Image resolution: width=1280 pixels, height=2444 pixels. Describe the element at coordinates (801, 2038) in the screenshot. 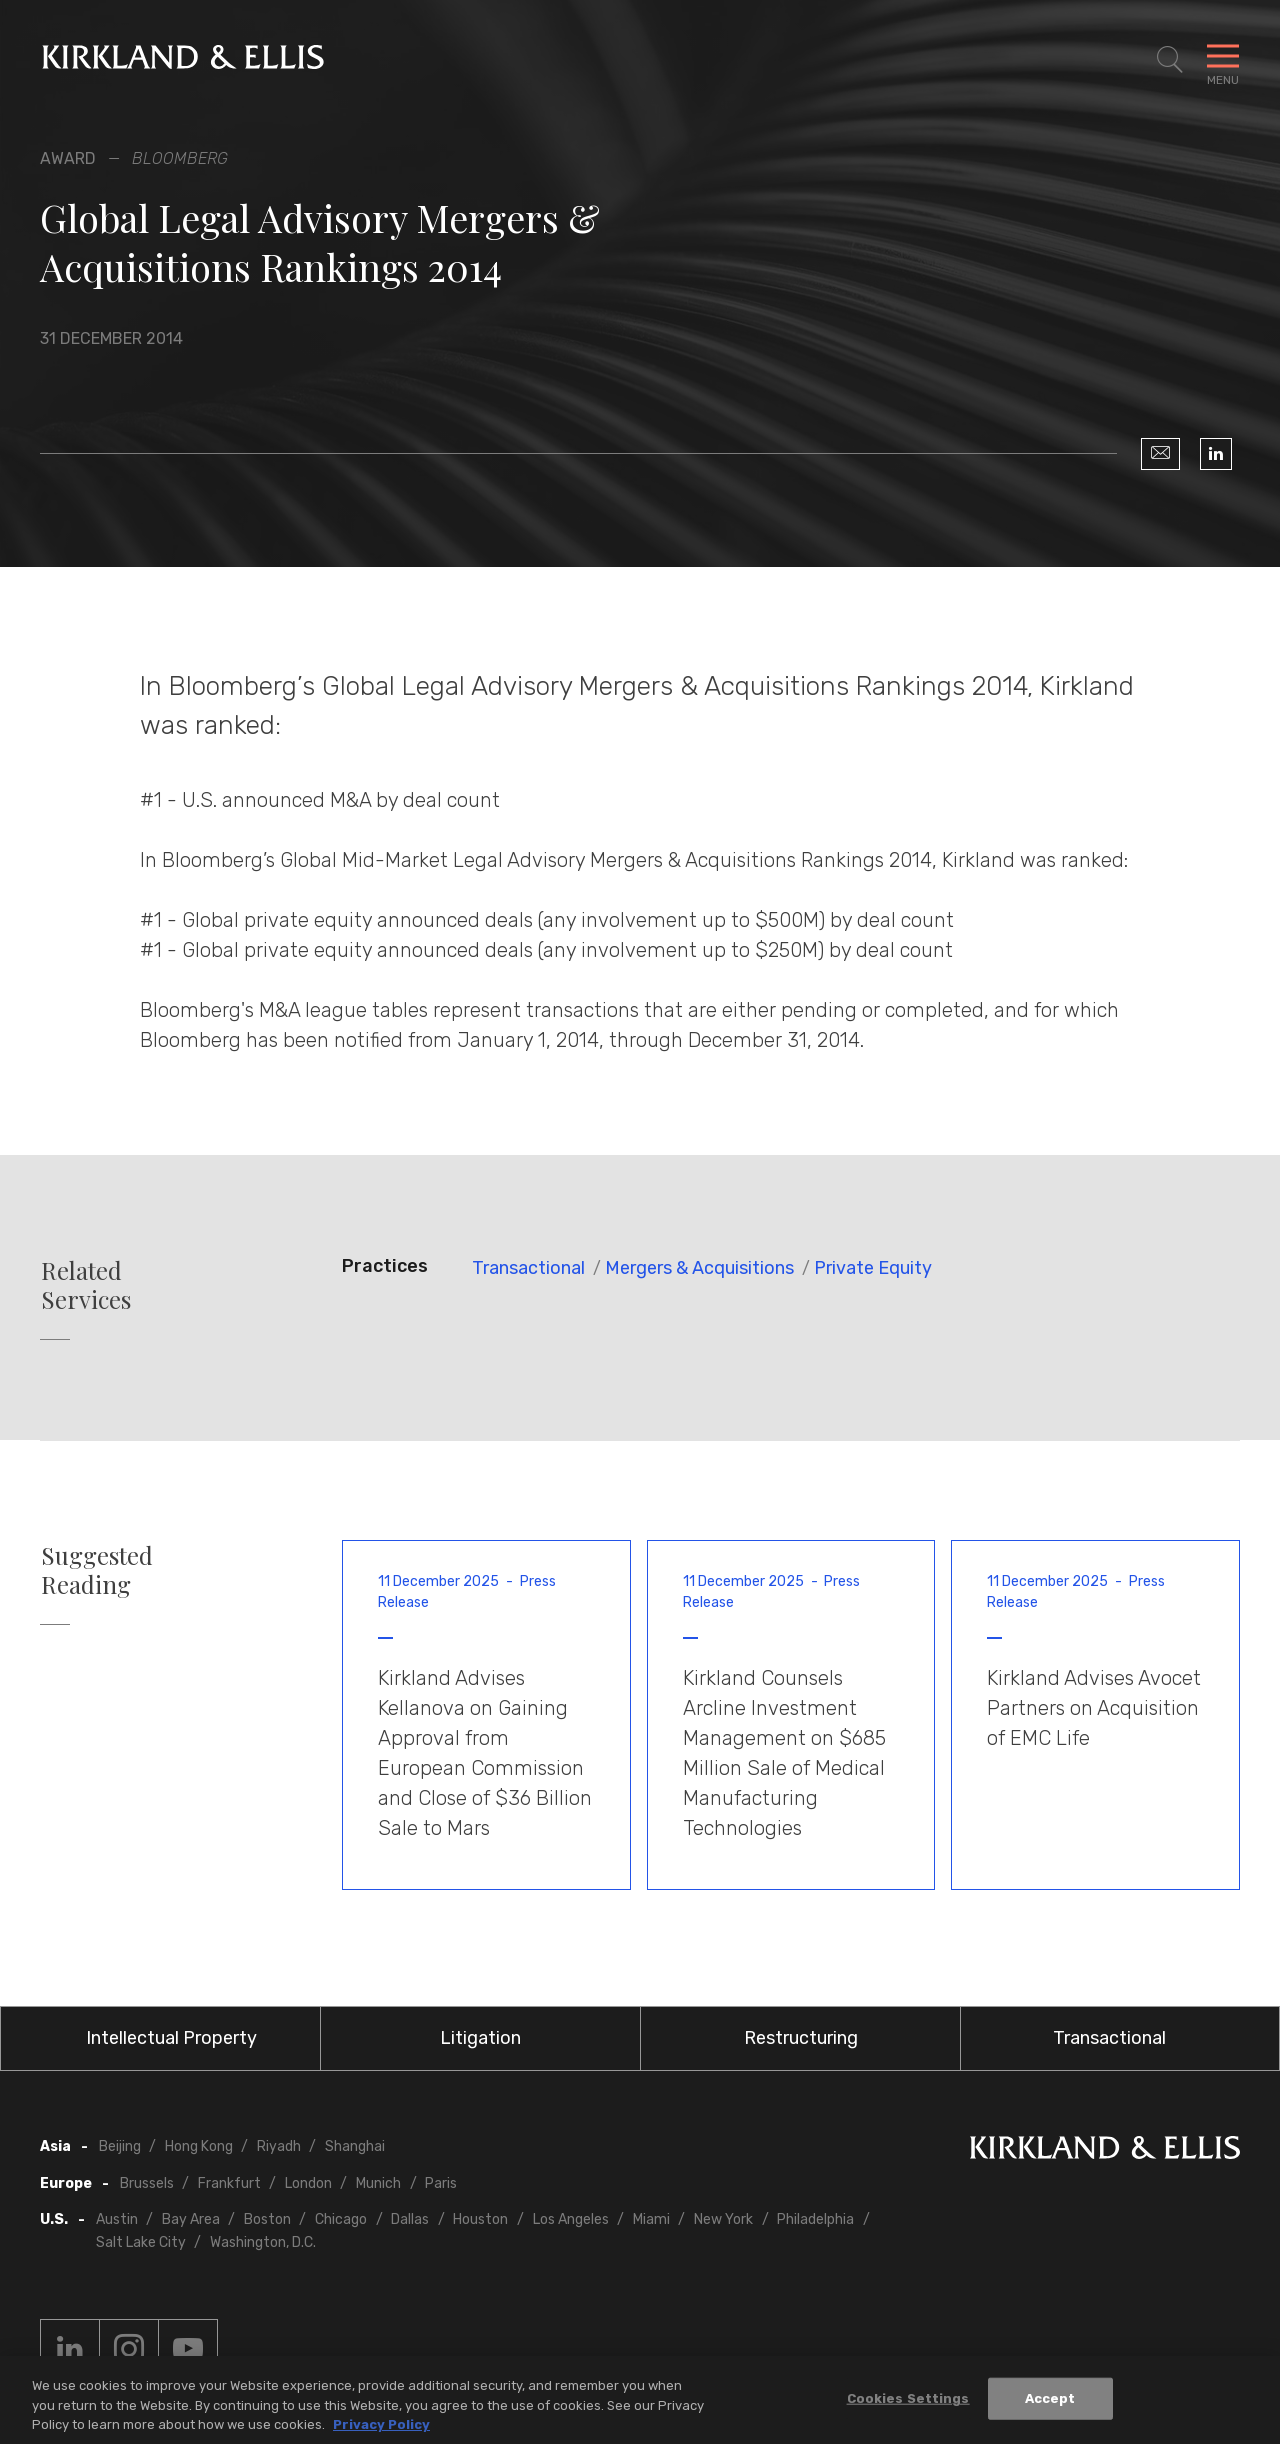

I see `Restructuring` at that location.